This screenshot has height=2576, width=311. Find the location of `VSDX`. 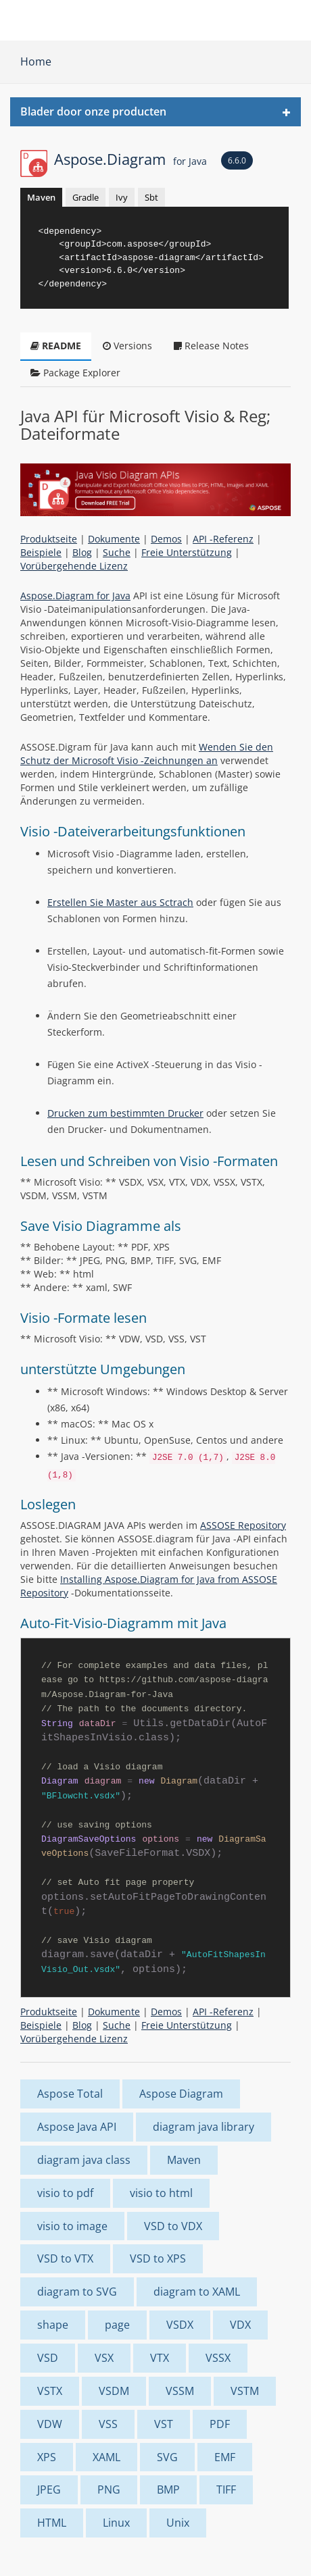

VSDX is located at coordinates (179, 2324).